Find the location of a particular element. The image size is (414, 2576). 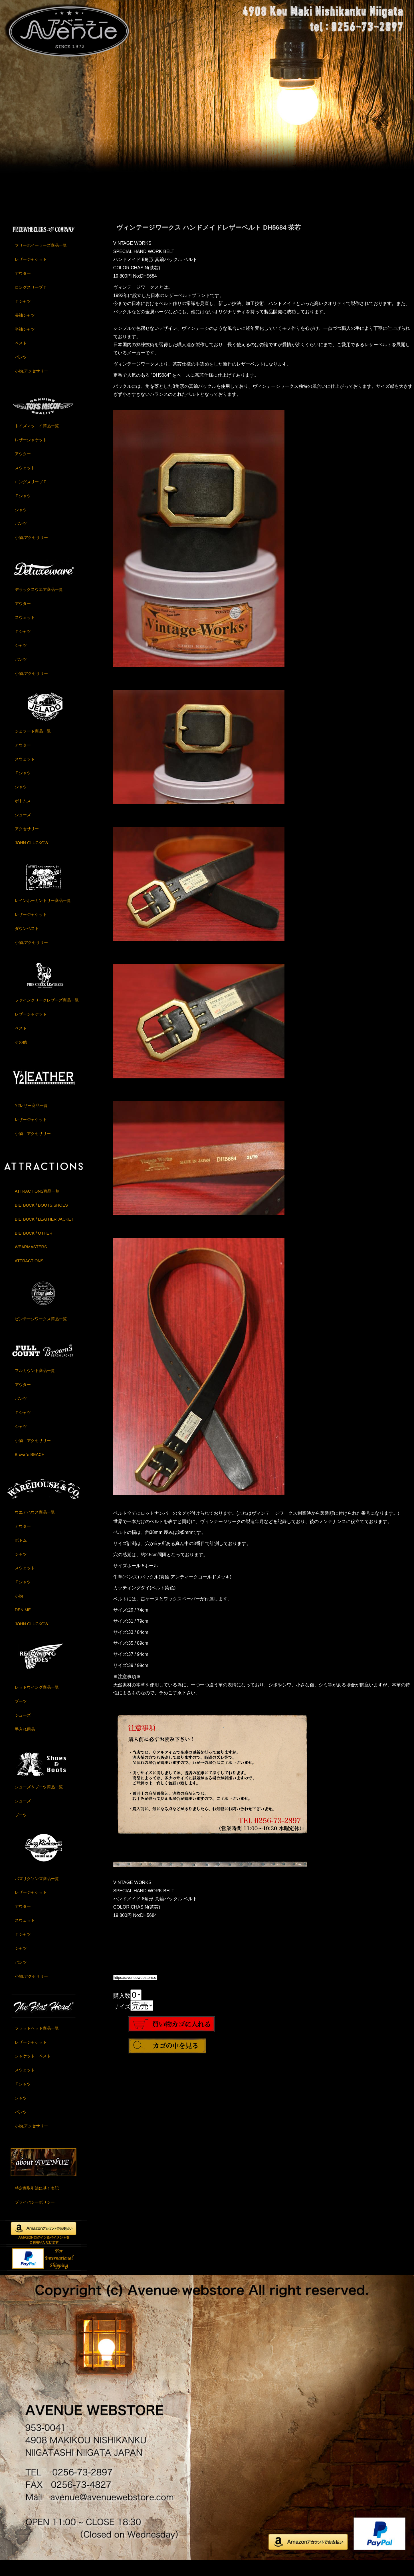

手入れ用品 is located at coordinates (25, 1743).